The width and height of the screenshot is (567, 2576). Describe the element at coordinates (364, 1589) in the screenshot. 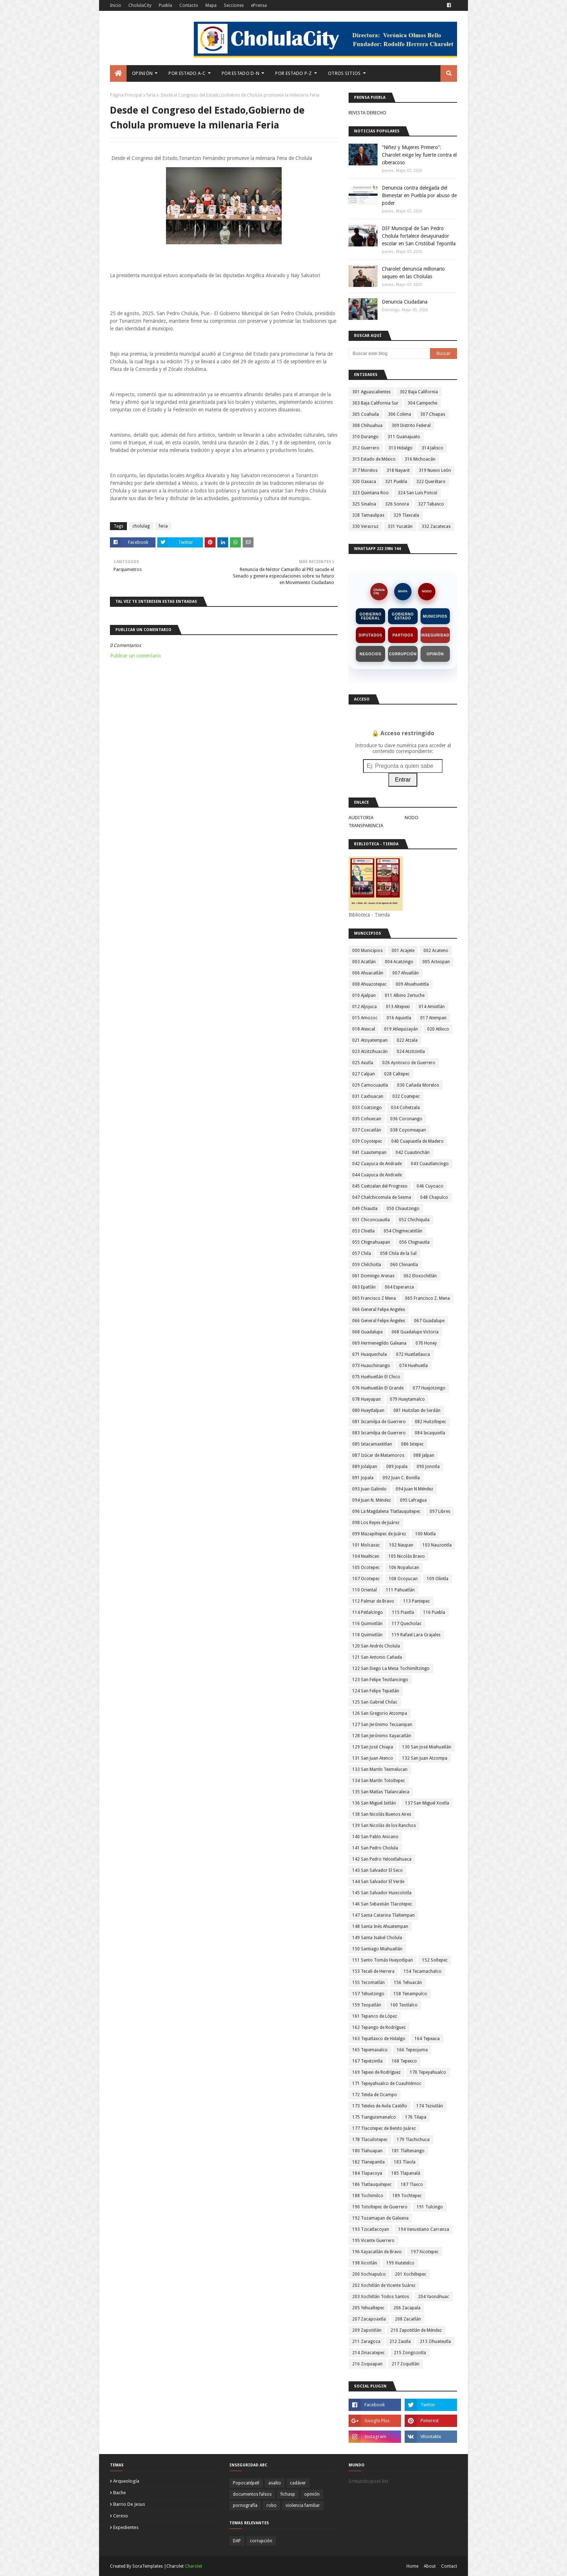

I see `110 Oriental` at that location.